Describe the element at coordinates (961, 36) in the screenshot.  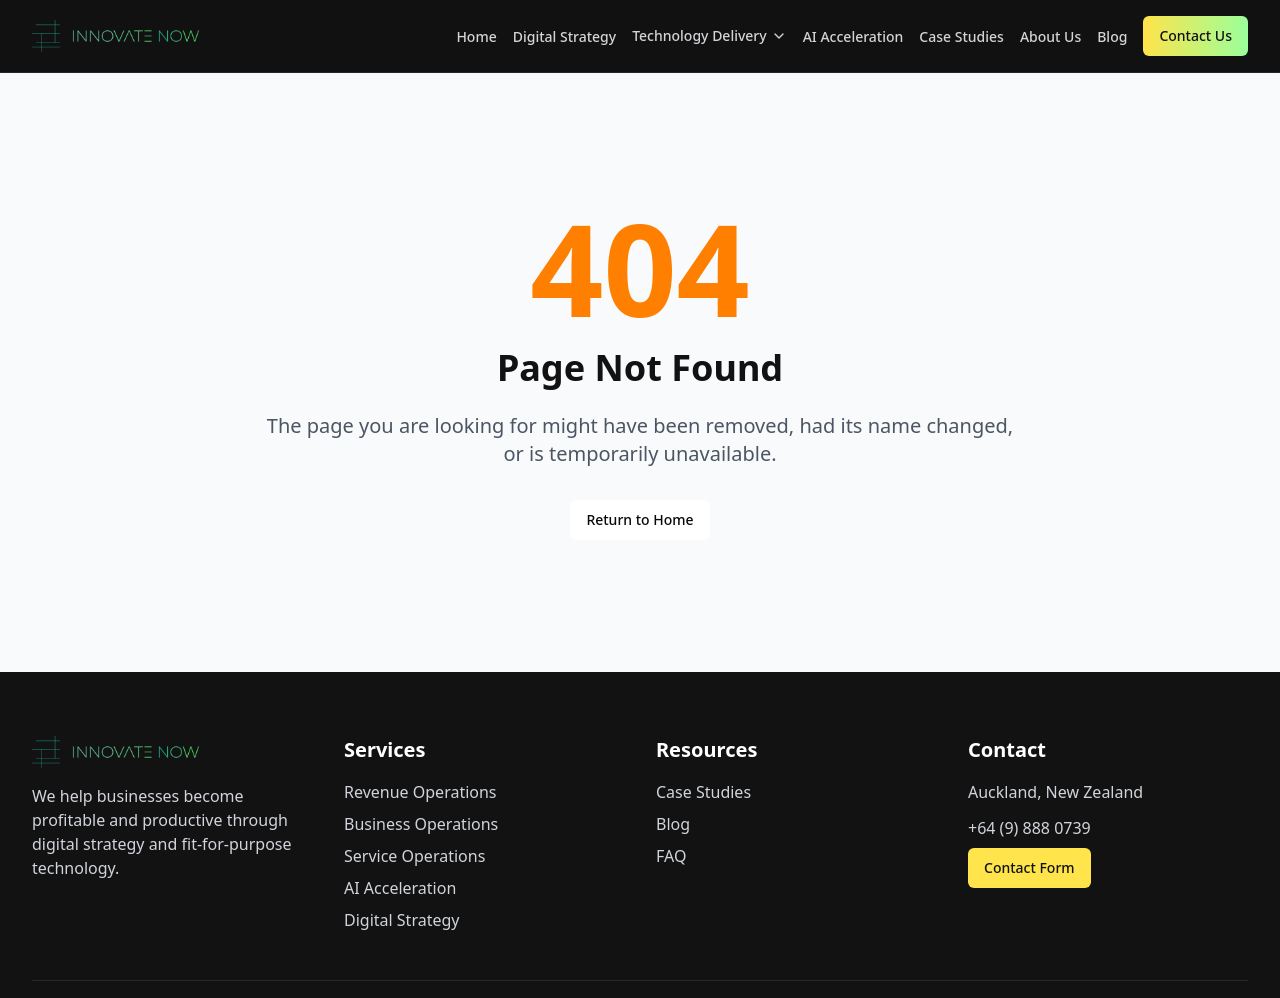
I see `Case Studies` at that location.